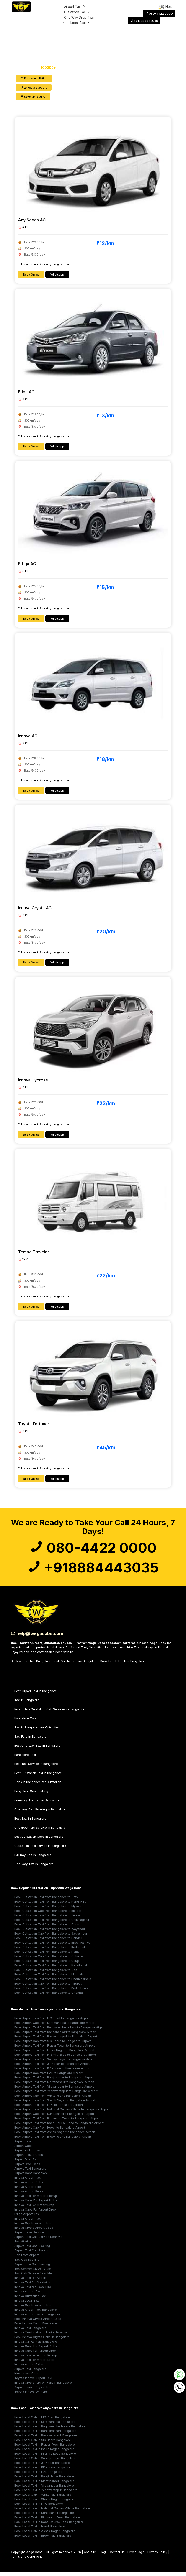  I want to click on Book Local Taxi in Bagmane Tech Park Bangalore, so click(50, 2430).